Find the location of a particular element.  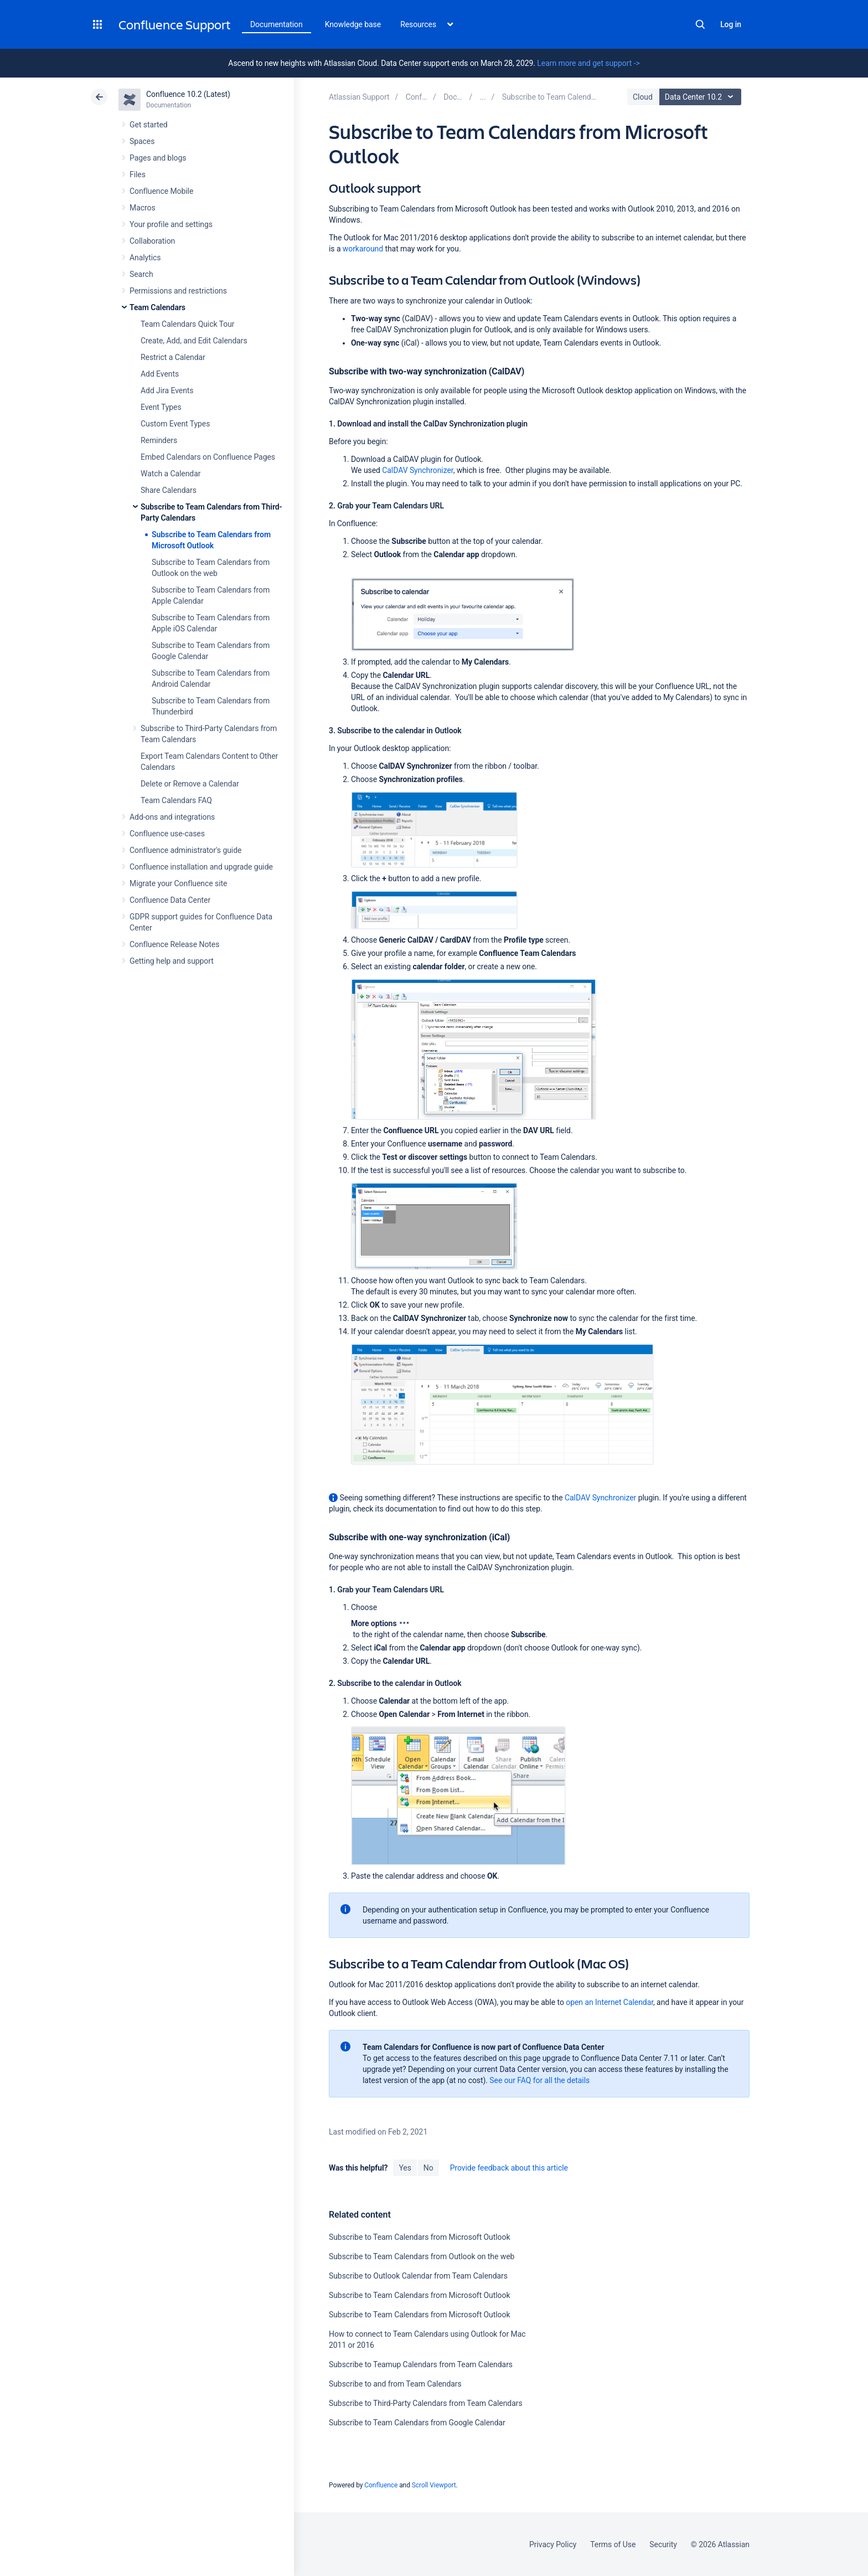

No is located at coordinates (428, 2167).